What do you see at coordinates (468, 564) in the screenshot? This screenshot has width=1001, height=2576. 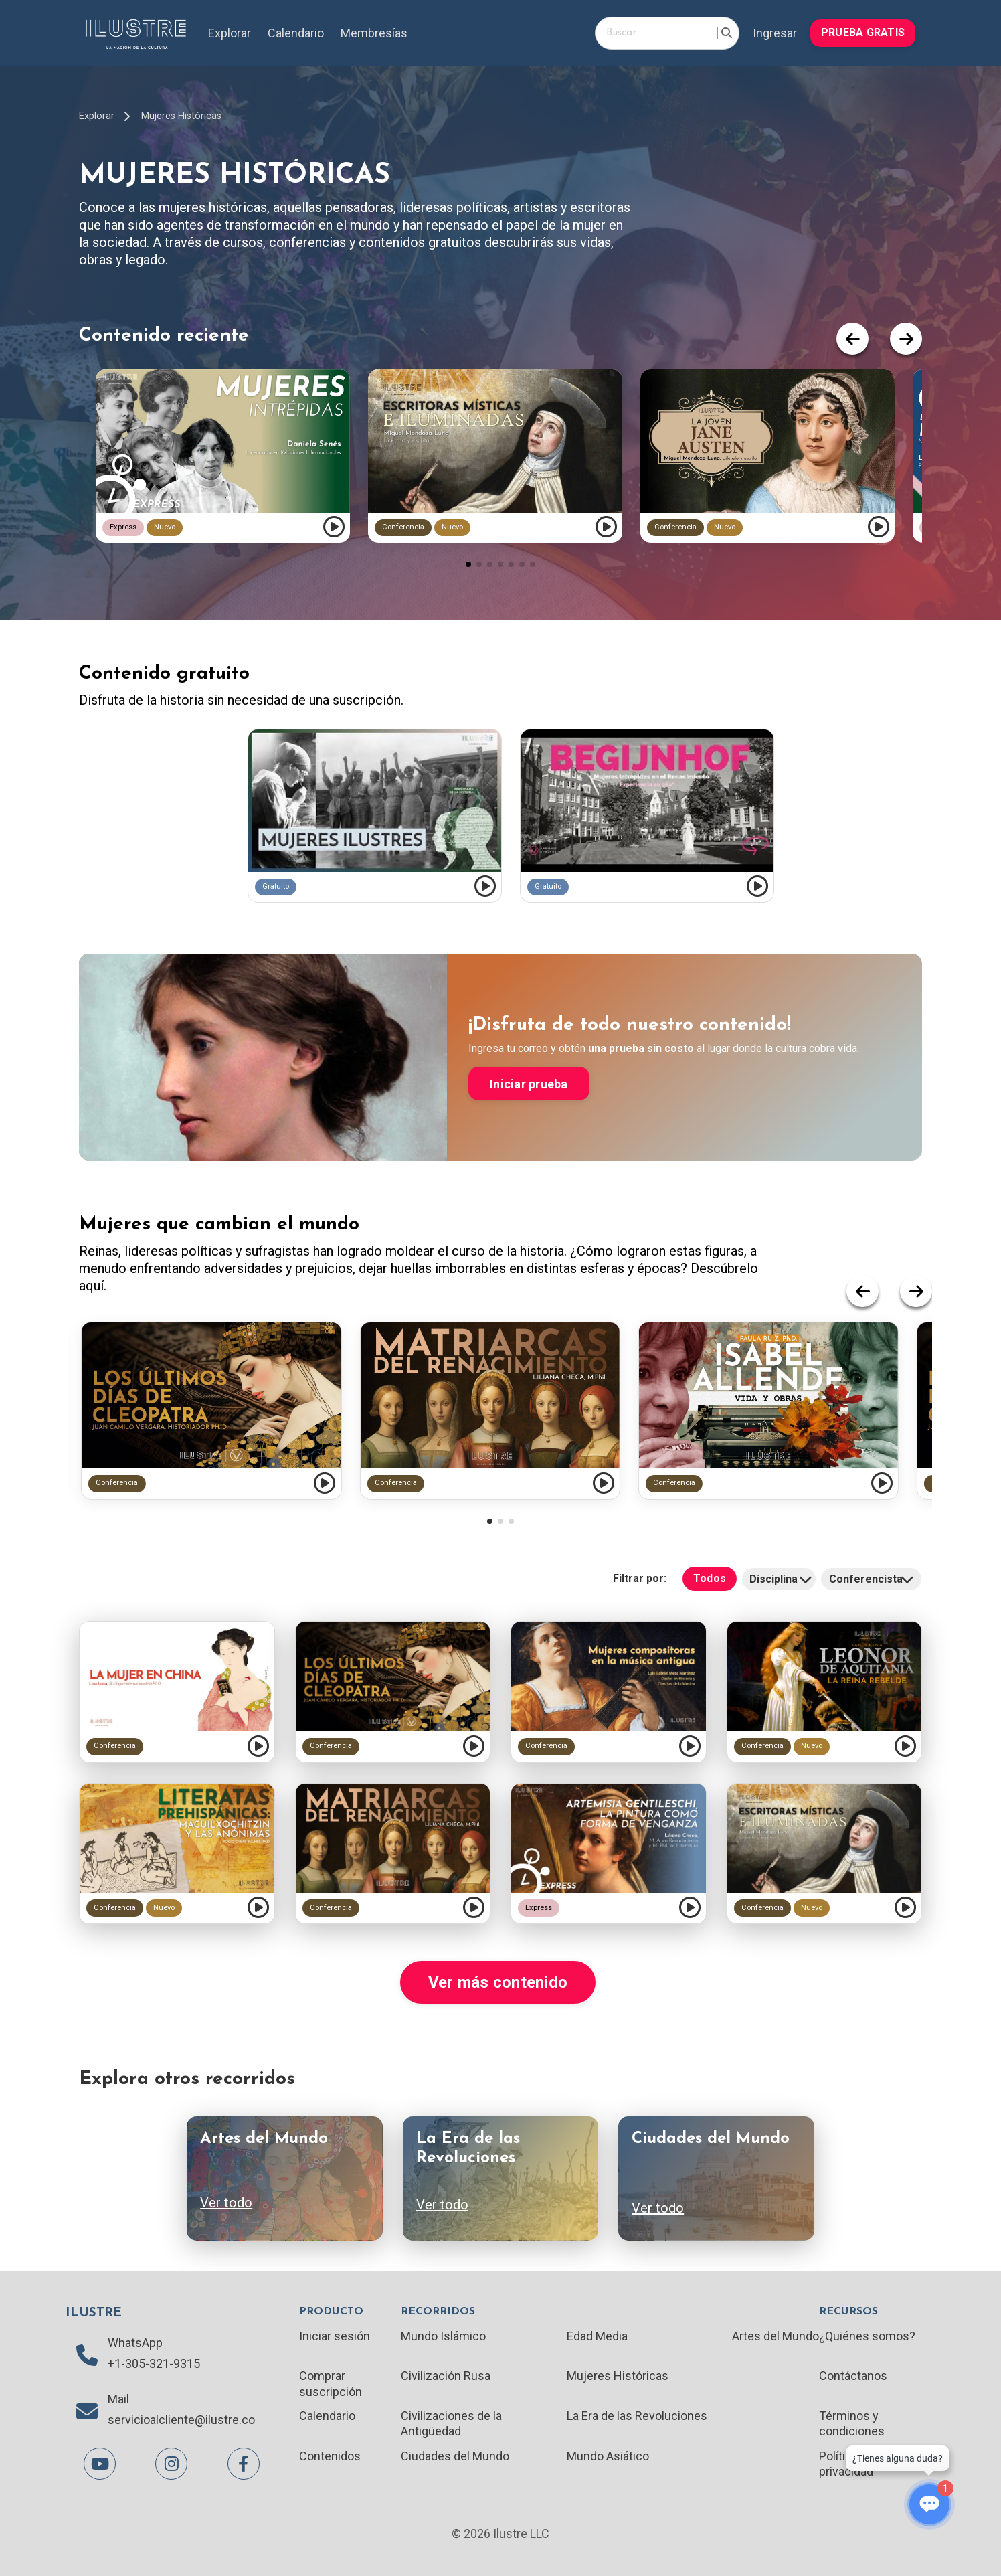 I see `[button]` at bounding box center [468, 564].